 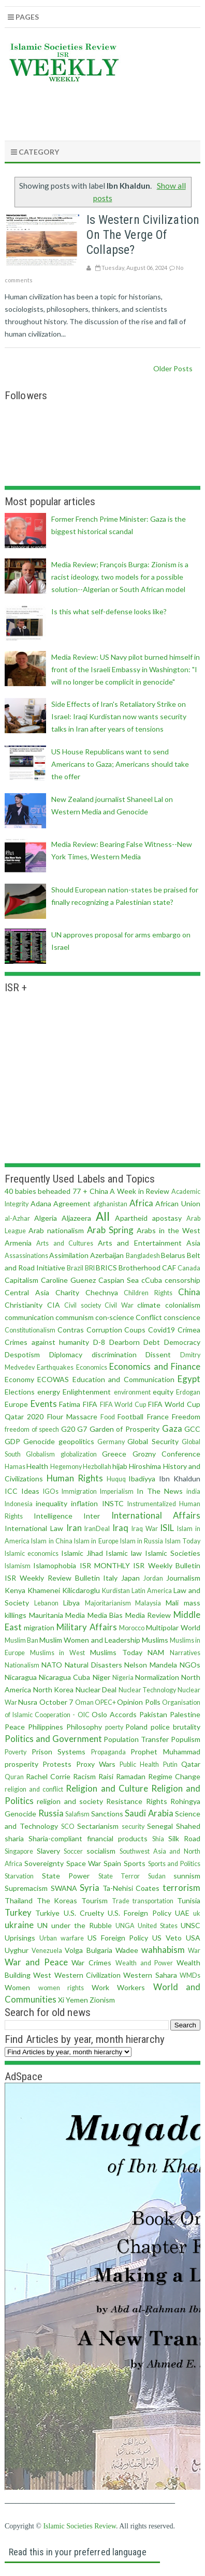 What do you see at coordinates (45, 1218) in the screenshot?
I see `Algeria` at bounding box center [45, 1218].